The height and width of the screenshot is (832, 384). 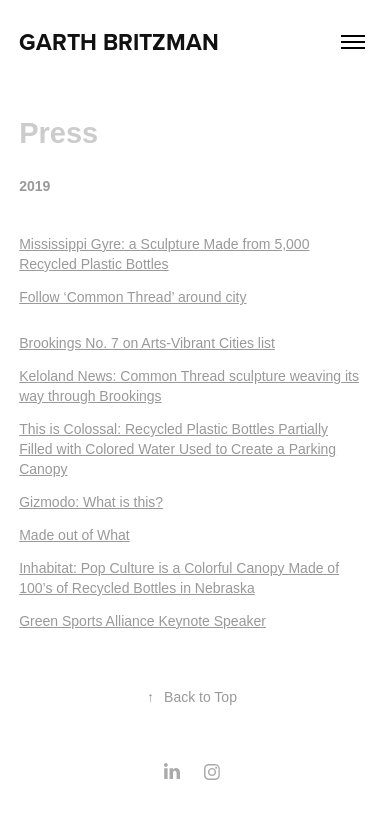 What do you see at coordinates (91, 502) in the screenshot?
I see `Gizmodo: What is this?` at bounding box center [91, 502].